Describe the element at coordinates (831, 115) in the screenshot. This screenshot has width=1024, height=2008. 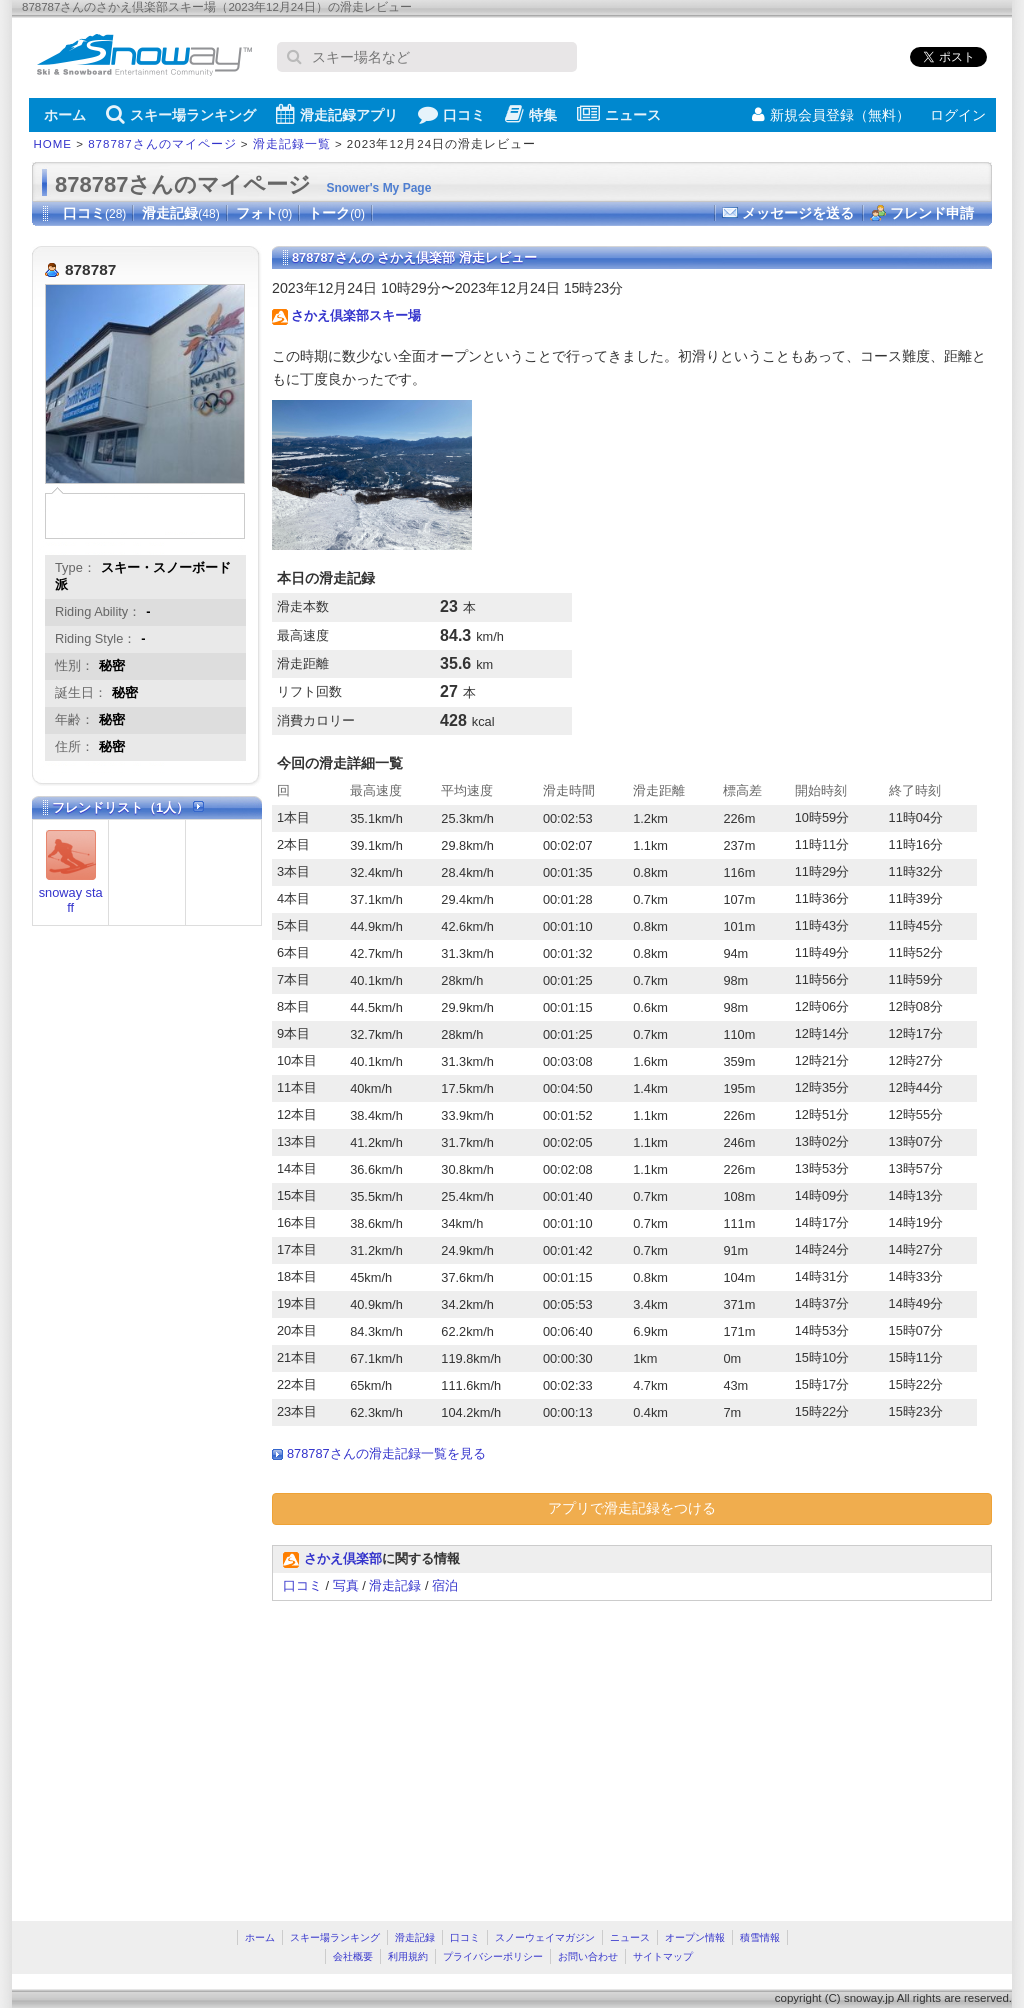
I see `新規会員登録（無料）` at that location.